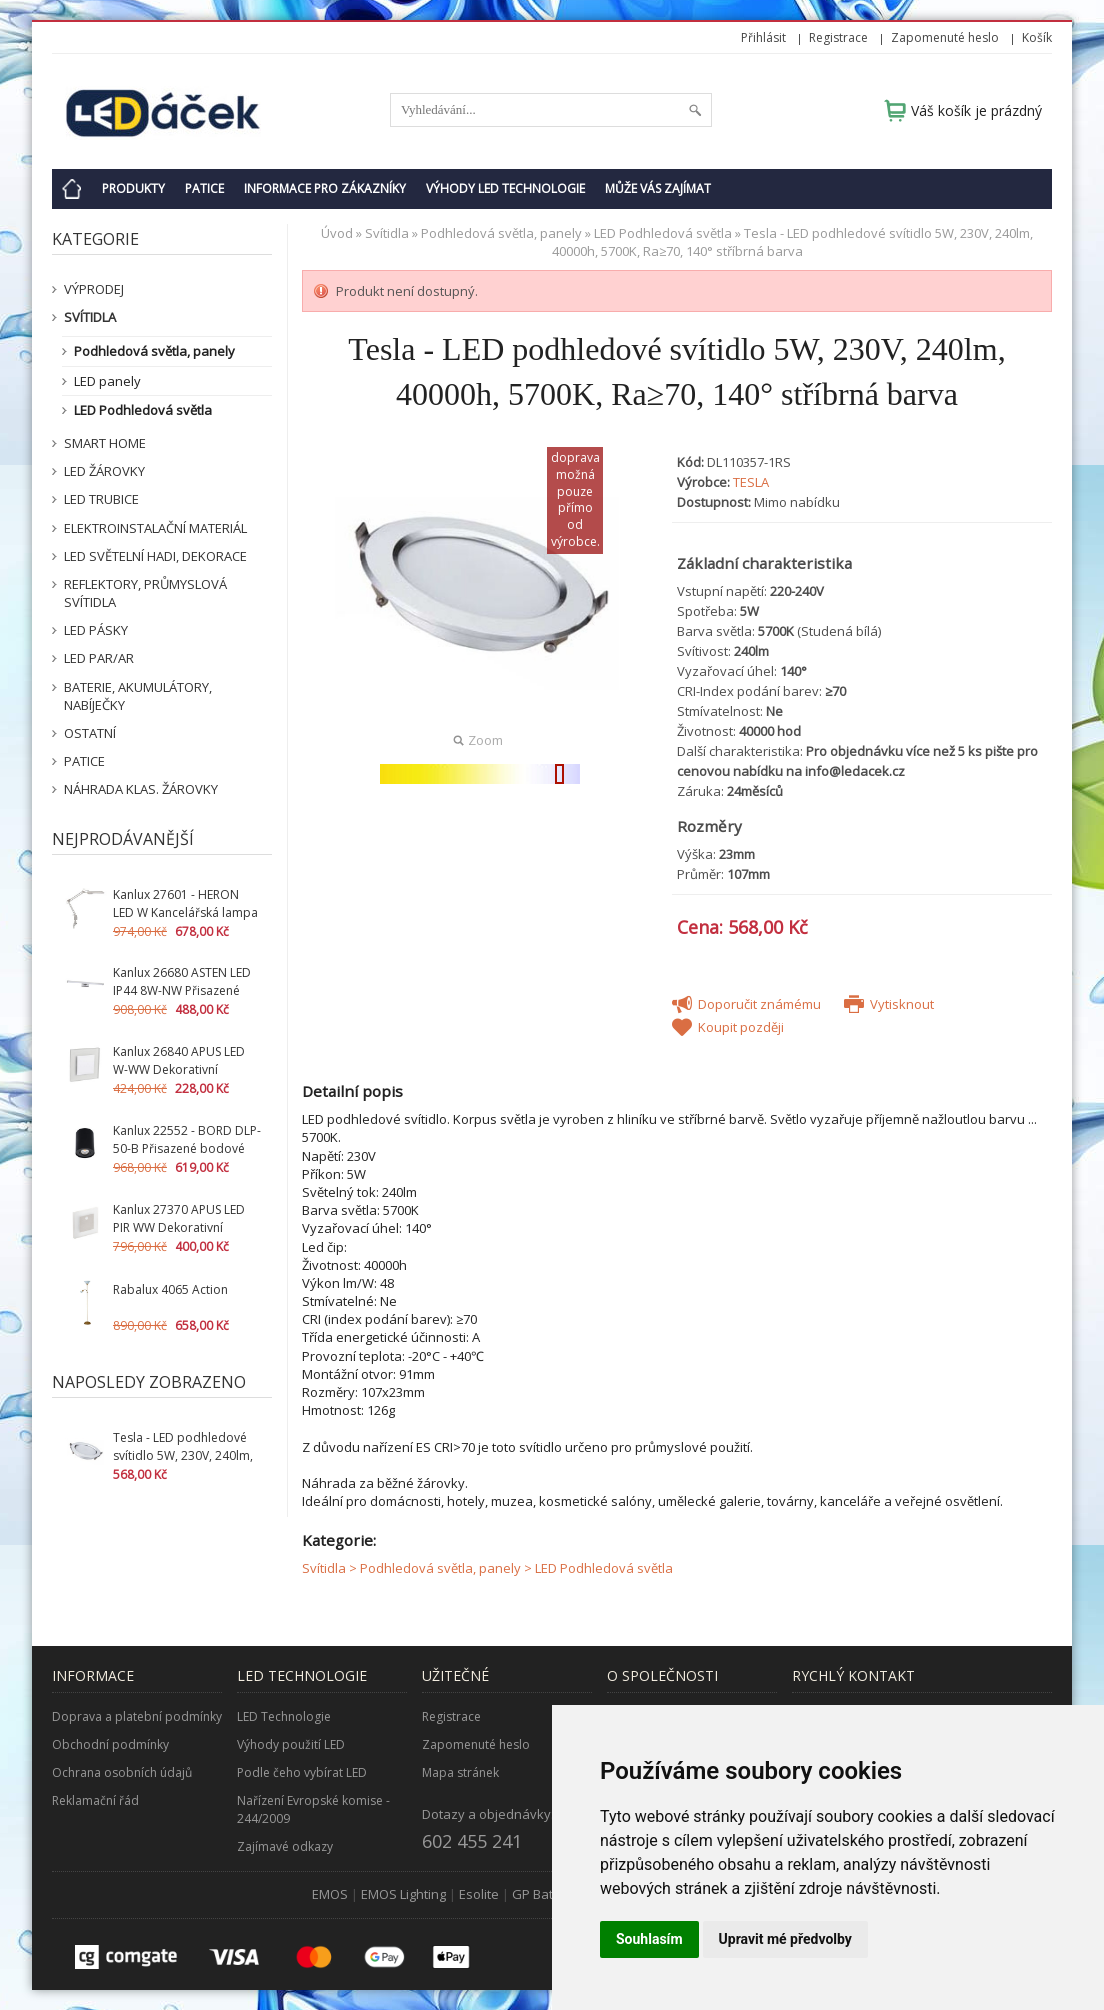 This screenshot has height=2010, width=1104. Describe the element at coordinates (728, 1027) in the screenshot. I see `Koupit později` at that location.